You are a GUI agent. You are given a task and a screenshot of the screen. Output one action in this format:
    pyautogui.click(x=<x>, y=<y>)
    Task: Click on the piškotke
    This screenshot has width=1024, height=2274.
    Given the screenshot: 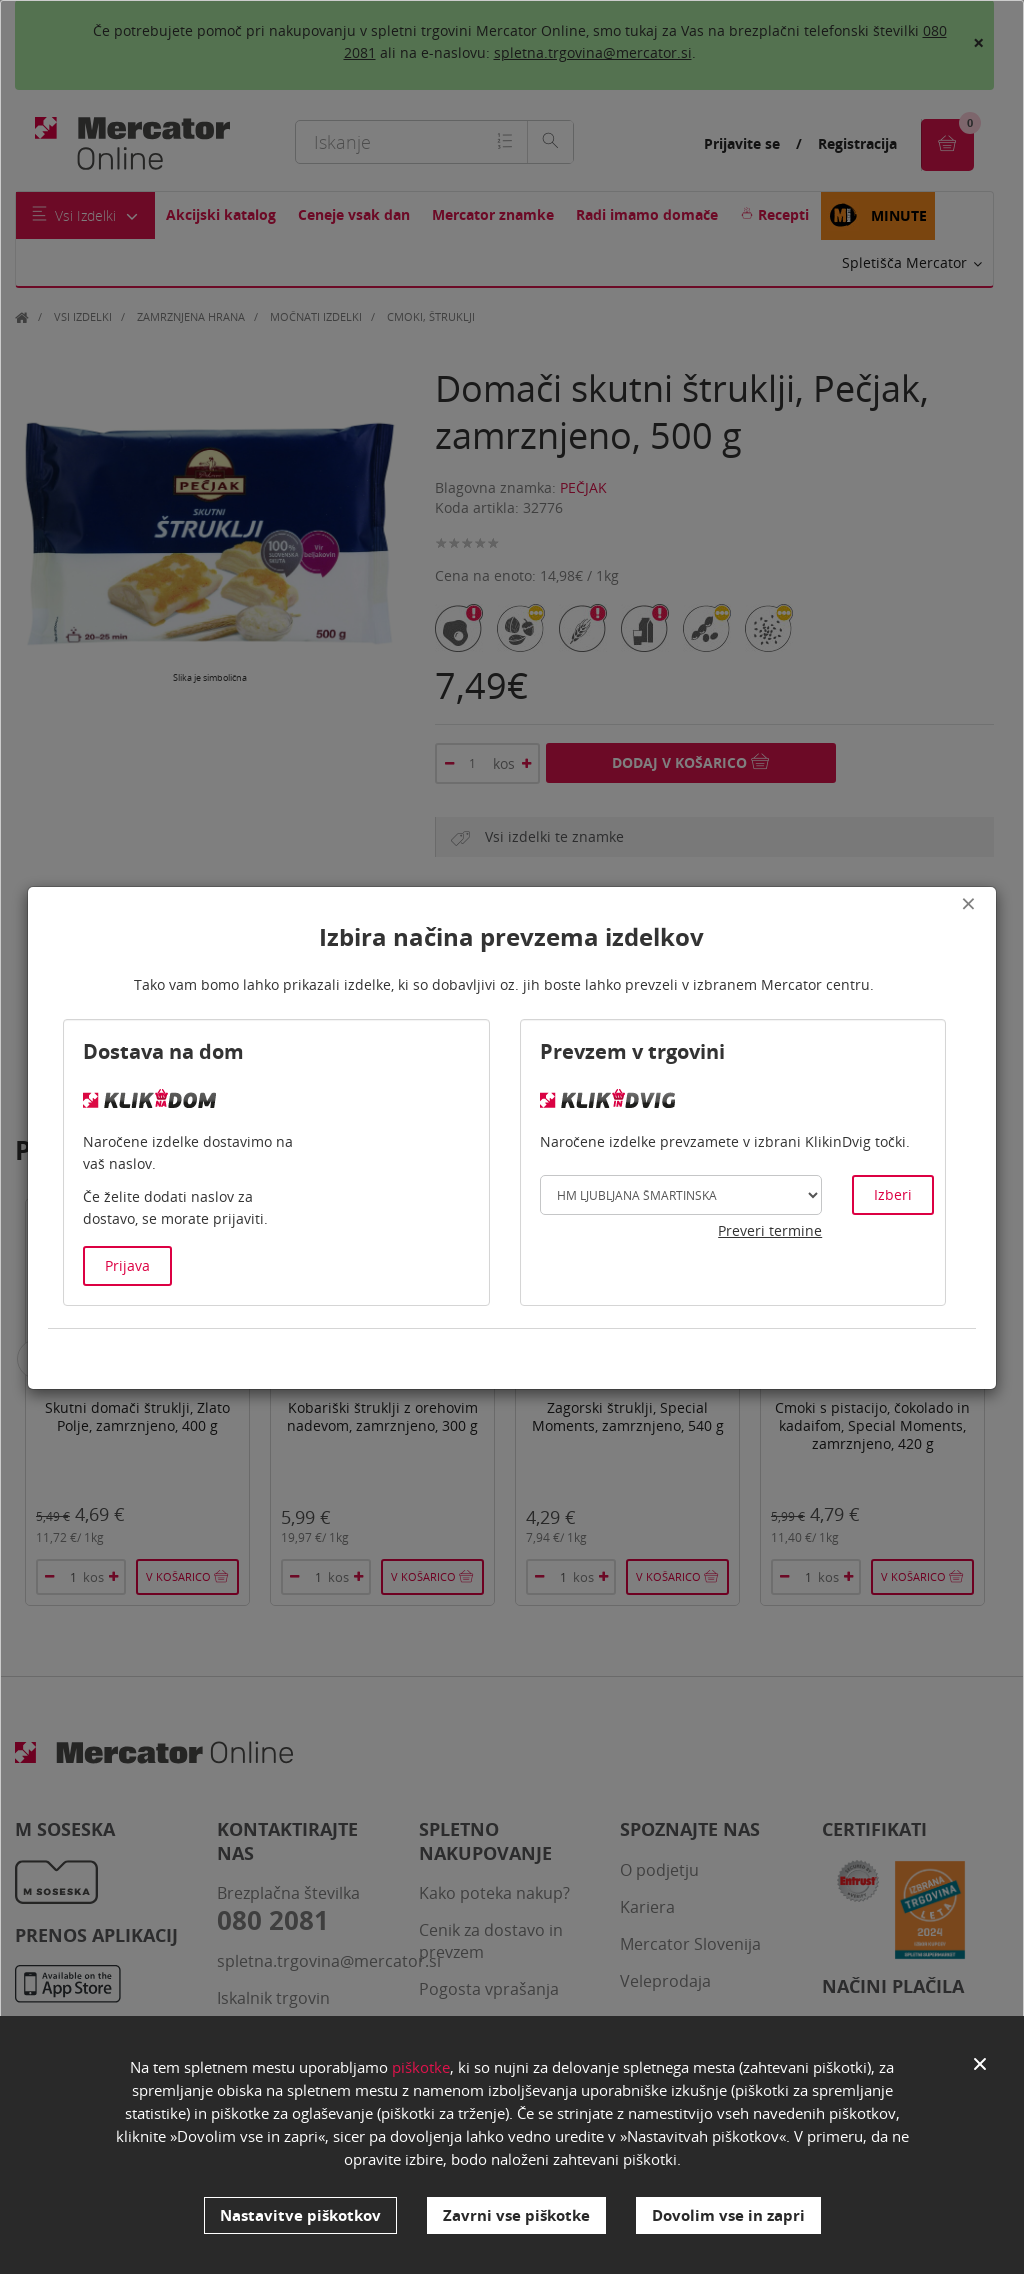 What is the action you would take?
    pyautogui.click(x=421, y=2068)
    